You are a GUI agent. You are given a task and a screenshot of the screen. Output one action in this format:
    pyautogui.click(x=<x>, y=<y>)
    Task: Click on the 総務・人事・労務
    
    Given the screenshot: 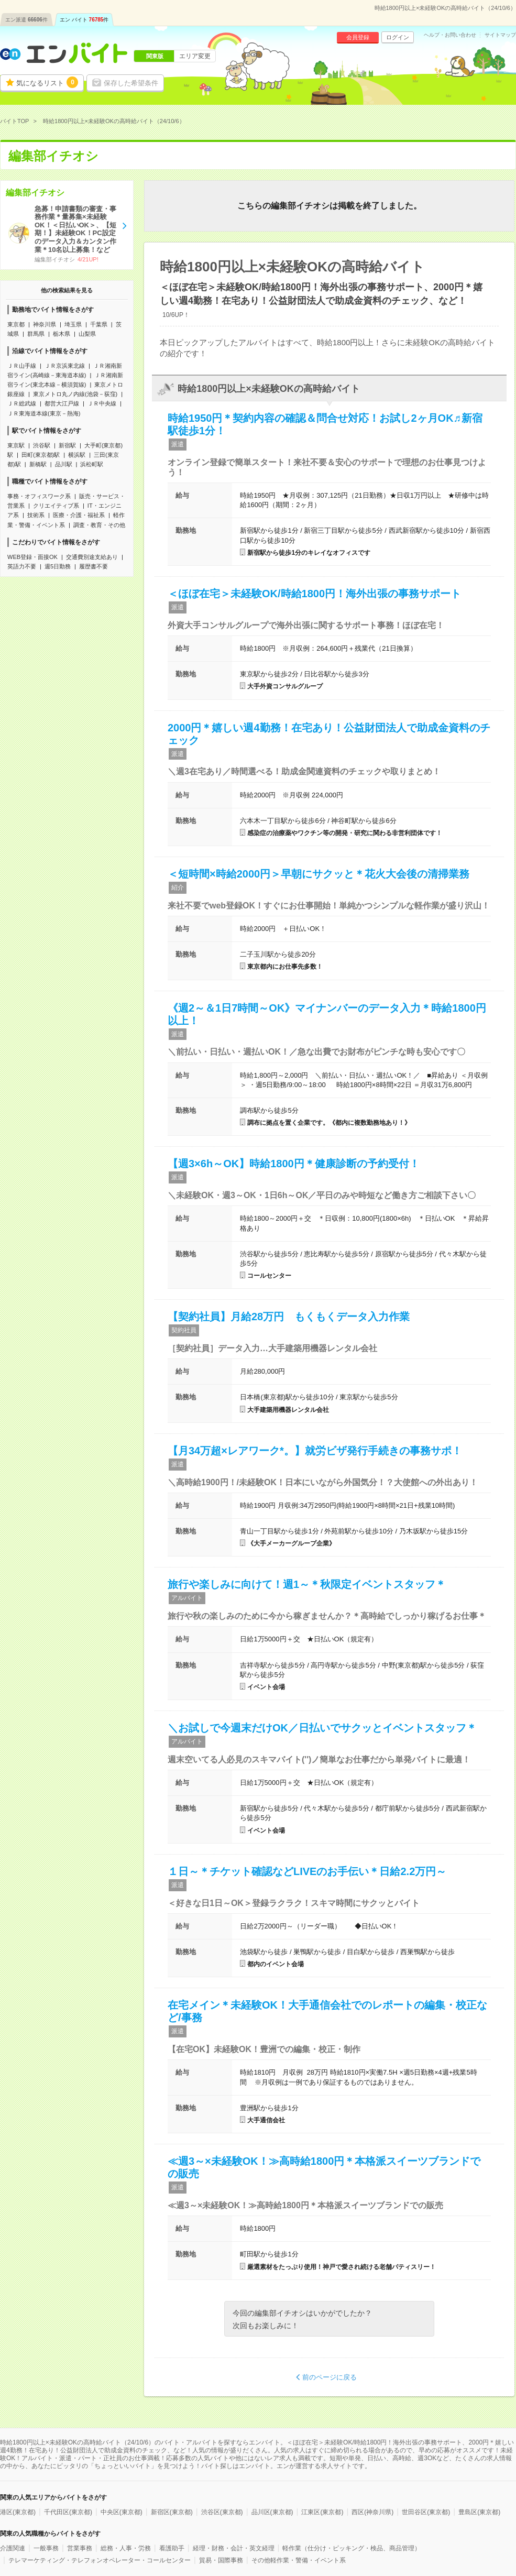 What is the action you would take?
    pyautogui.click(x=126, y=2548)
    